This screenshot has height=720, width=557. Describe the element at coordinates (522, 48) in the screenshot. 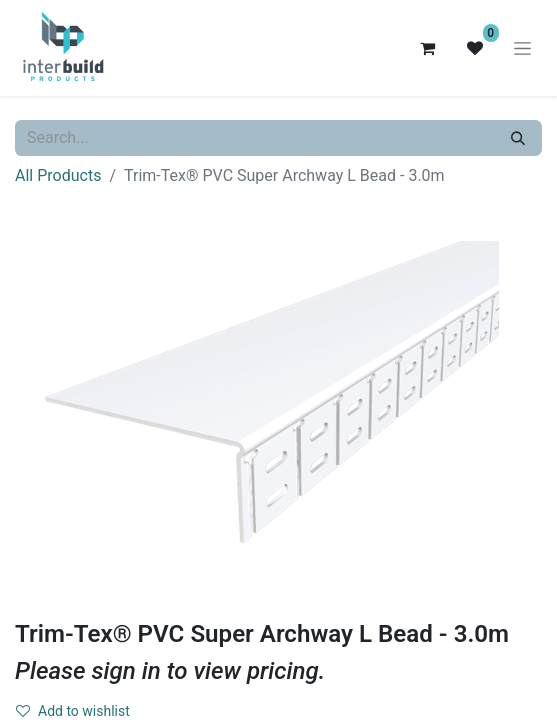

I see `[Toggle navigation]` at that location.